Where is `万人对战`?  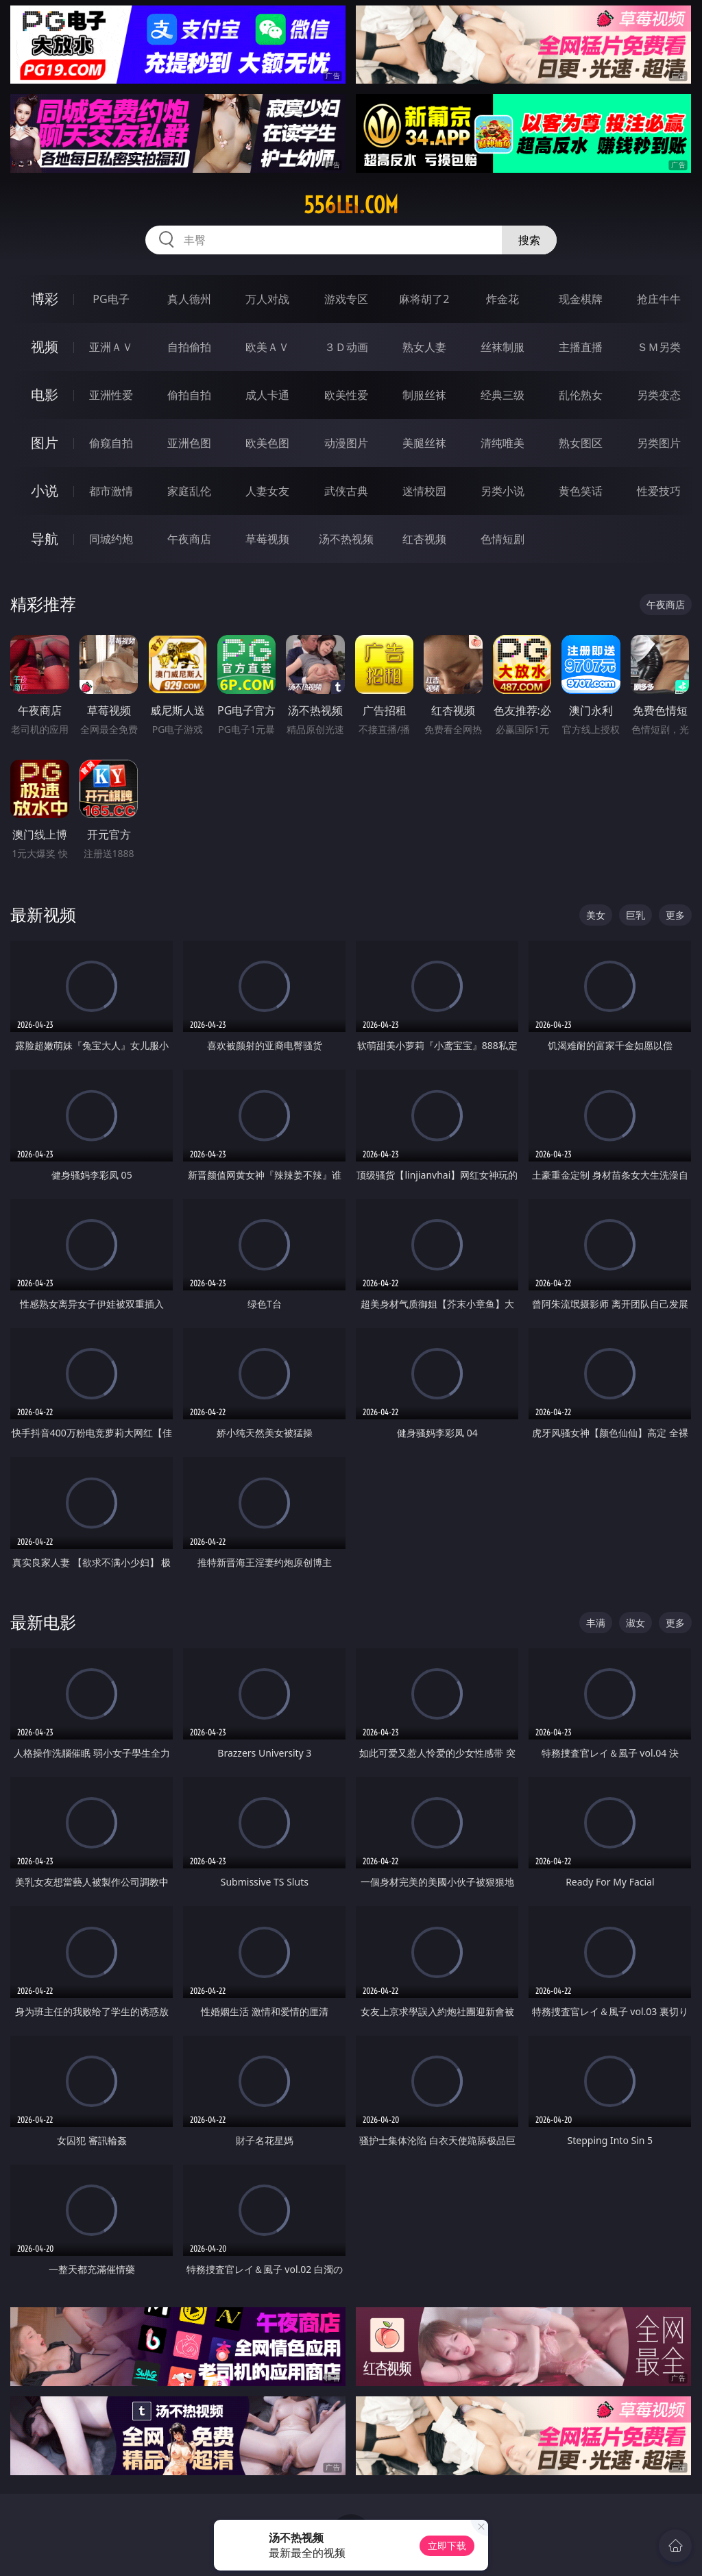 万人对战 is located at coordinates (267, 298).